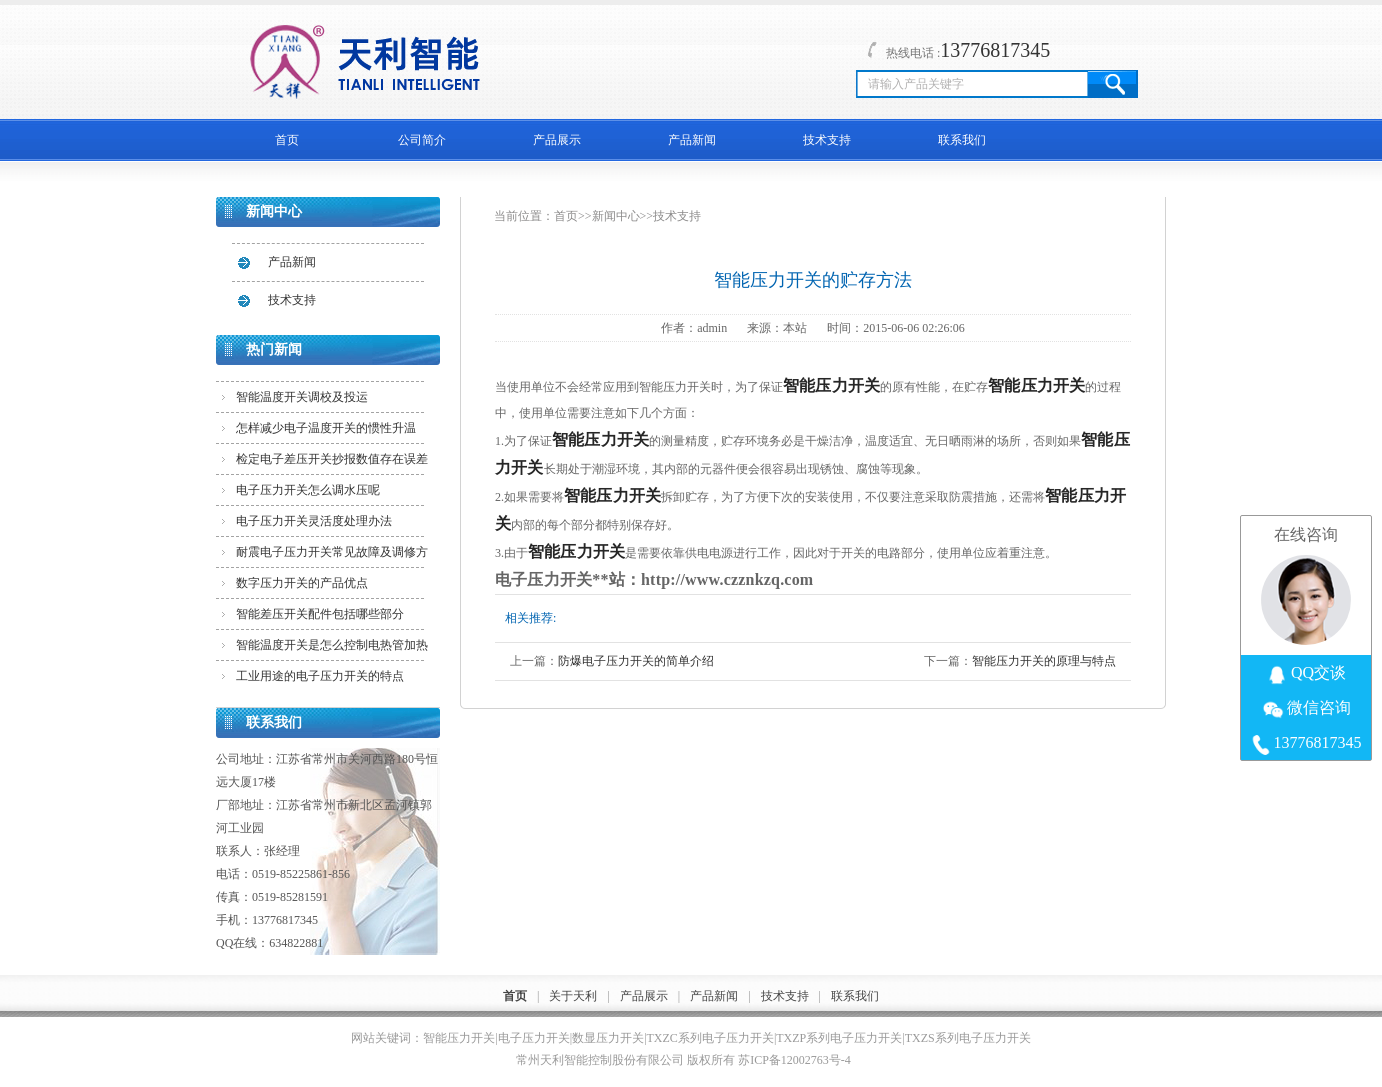  Describe the element at coordinates (839, 1038) in the screenshot. I see `TXZP系列电子压力开关` at that location.